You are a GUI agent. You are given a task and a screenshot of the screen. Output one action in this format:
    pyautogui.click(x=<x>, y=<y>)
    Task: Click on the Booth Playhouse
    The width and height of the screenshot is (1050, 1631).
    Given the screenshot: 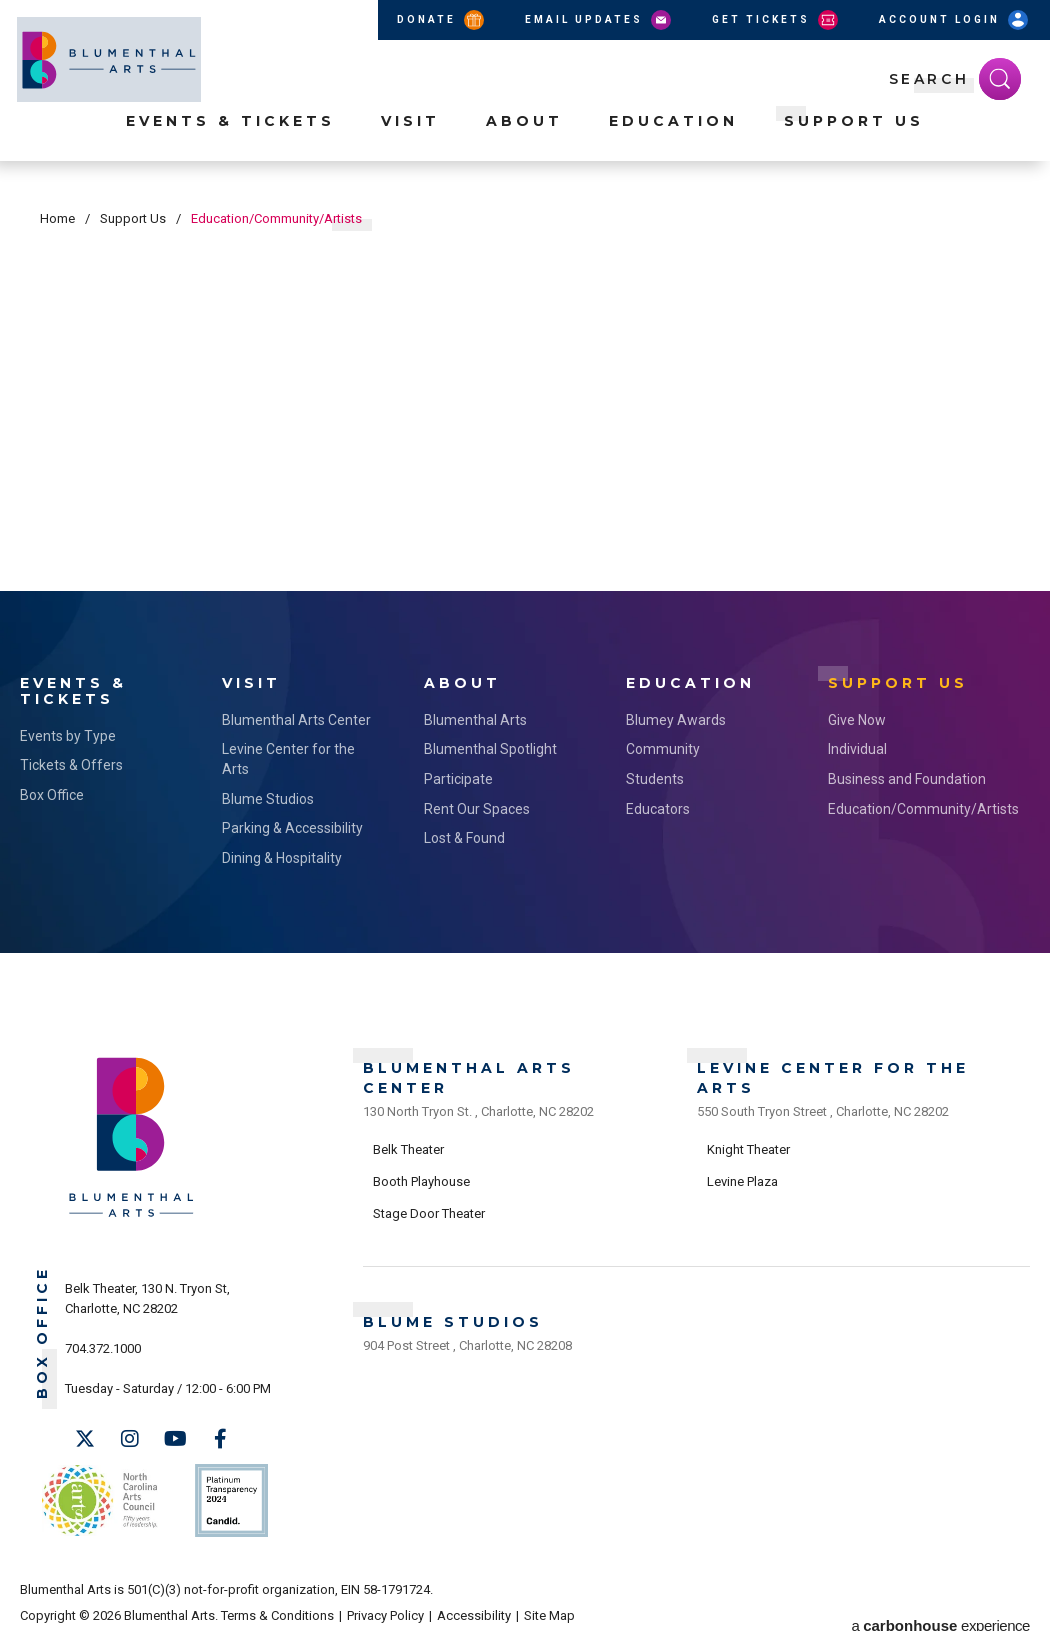 What is the action you would take?
    pyautogui.click(x=421, y=1172)
    